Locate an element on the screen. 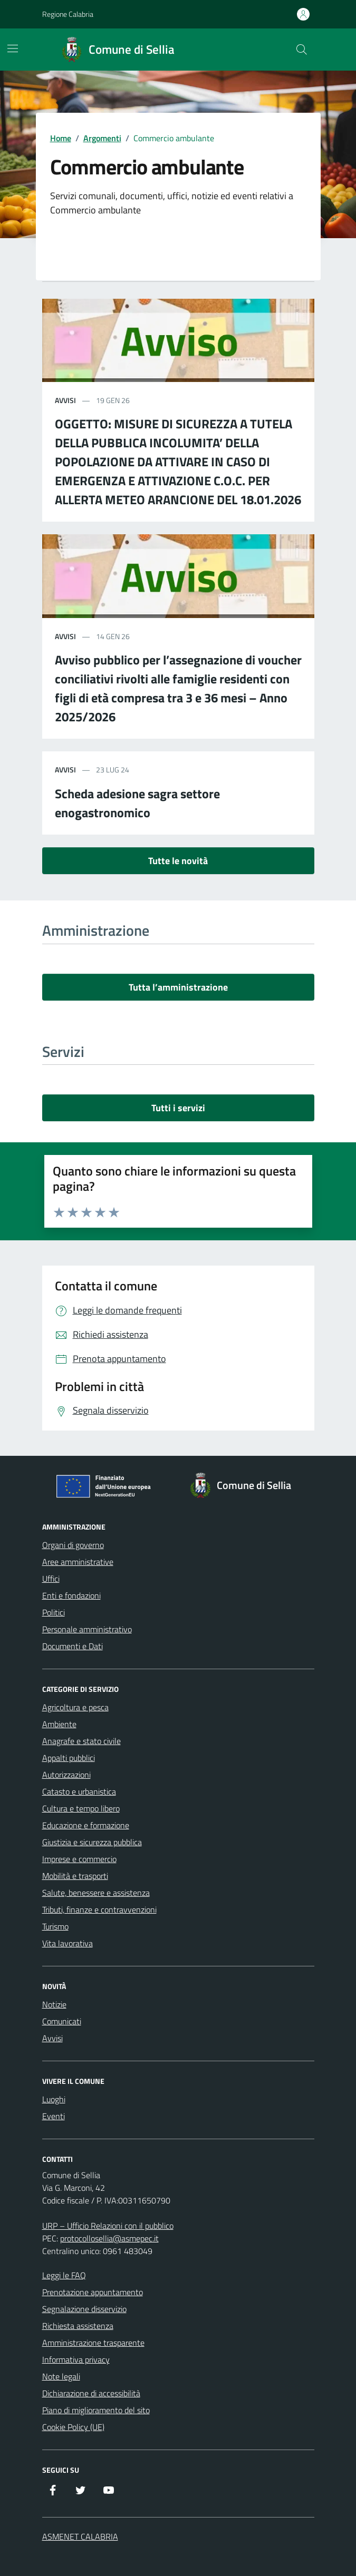  Appalti pubblici is located at coordinates (68, 1757).